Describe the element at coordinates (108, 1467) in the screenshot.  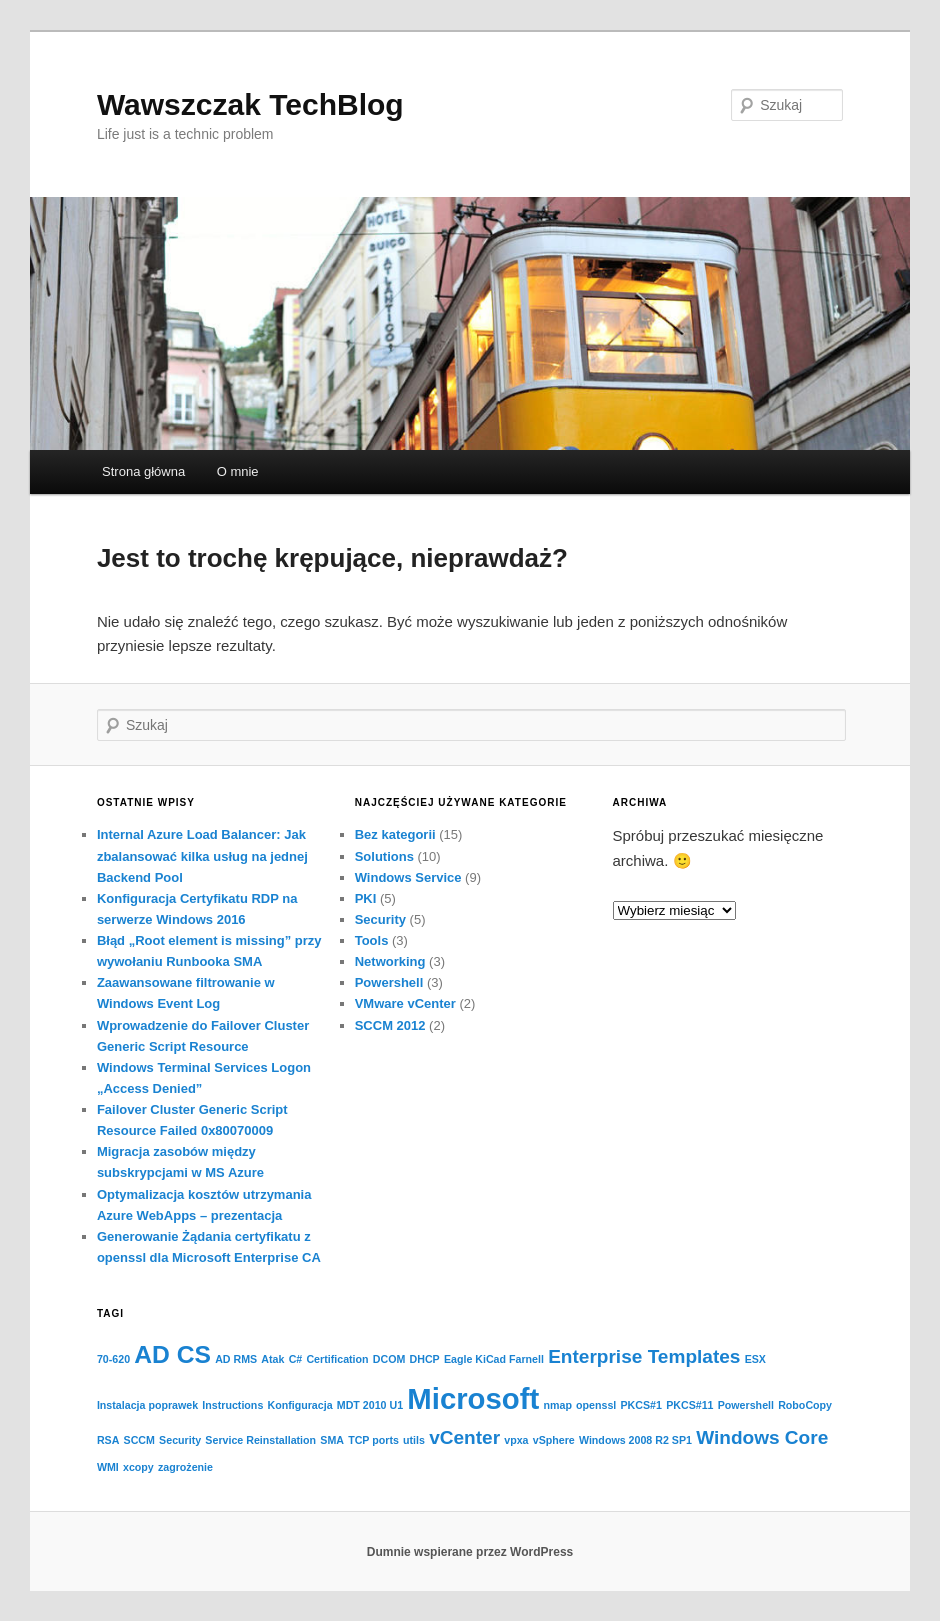
I see `WMI [WMI (1 element)]` at that location.